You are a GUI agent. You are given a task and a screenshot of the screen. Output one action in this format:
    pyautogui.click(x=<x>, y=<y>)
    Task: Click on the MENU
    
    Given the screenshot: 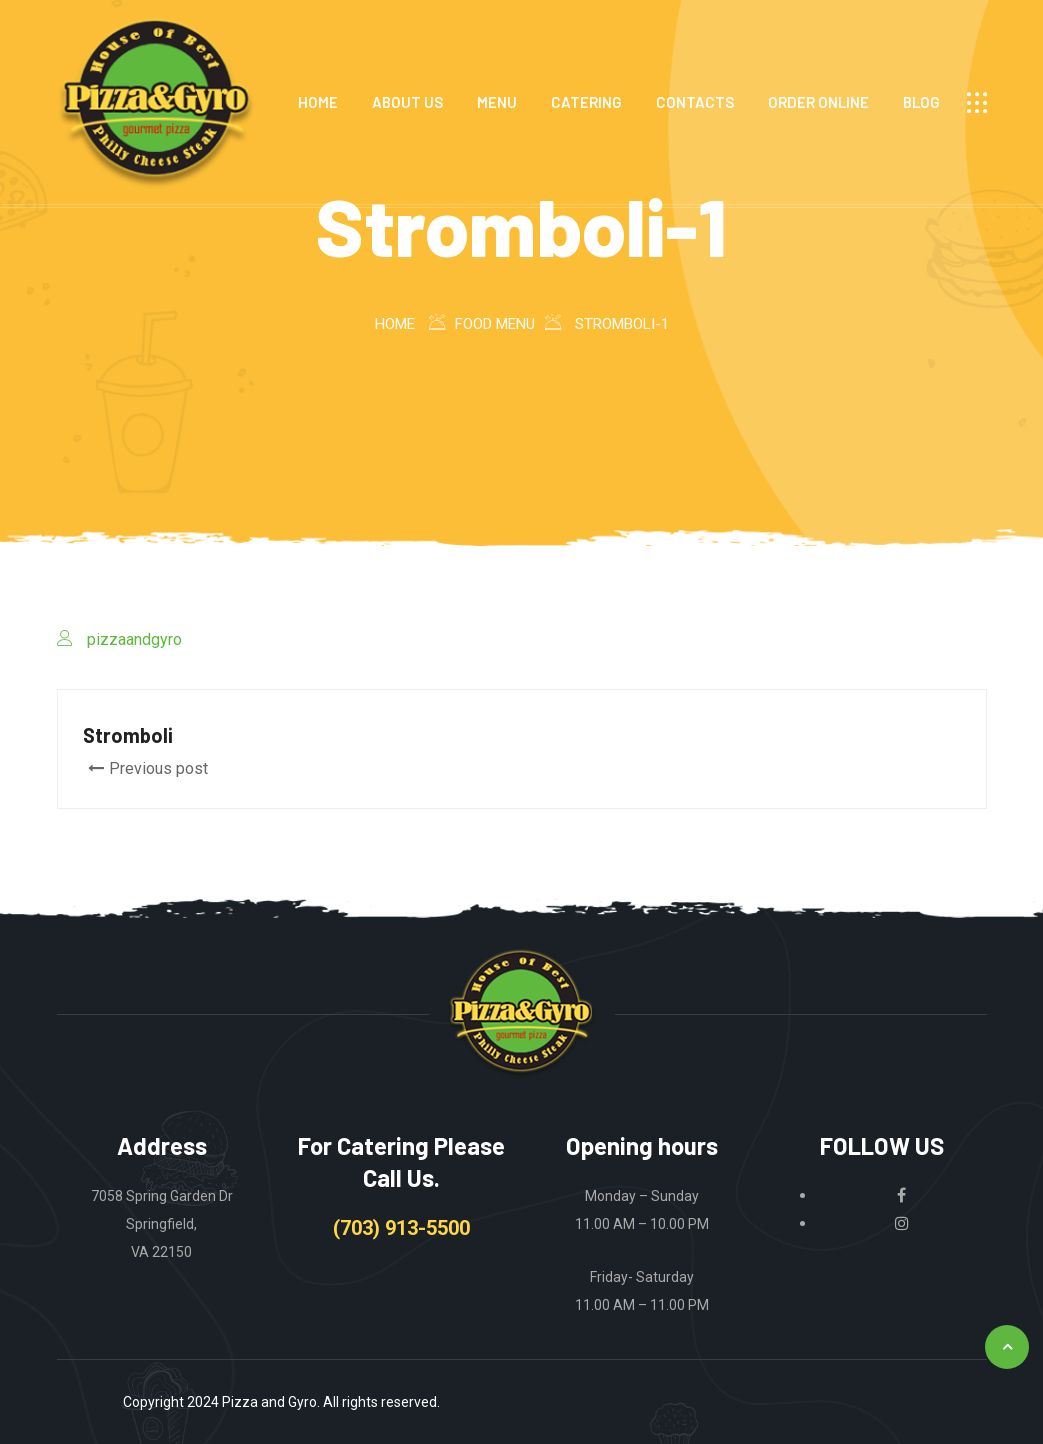 What is the action you would take?
    pyautogui.click(x=497, y=102)
    